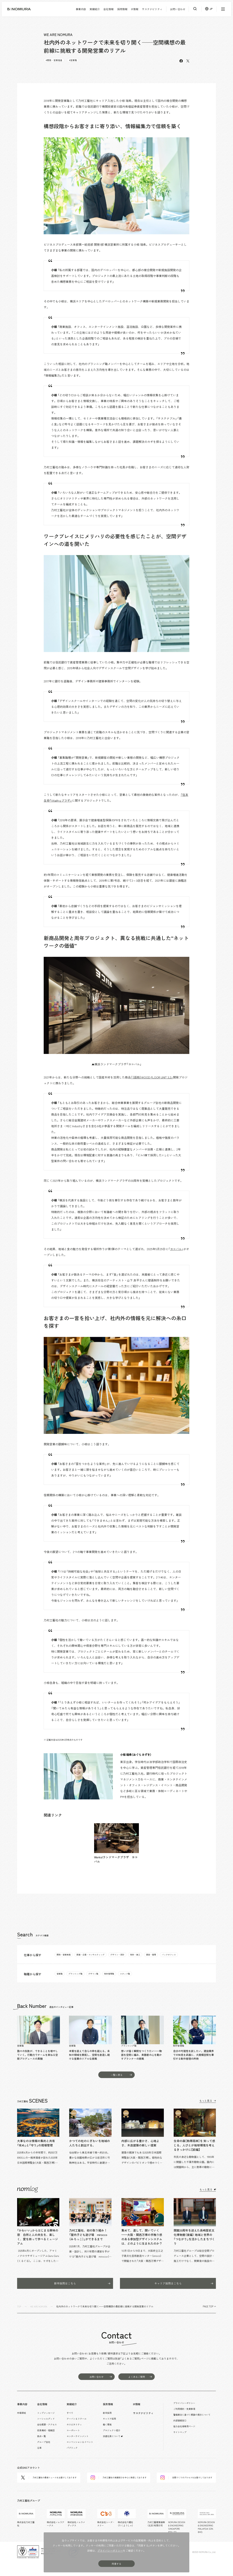 This screenshot has height=2576, width=233. What do you see at coordinates (110, 2435) in the screenshot?
I see `働く環境` at bounding box center [110, 2435].